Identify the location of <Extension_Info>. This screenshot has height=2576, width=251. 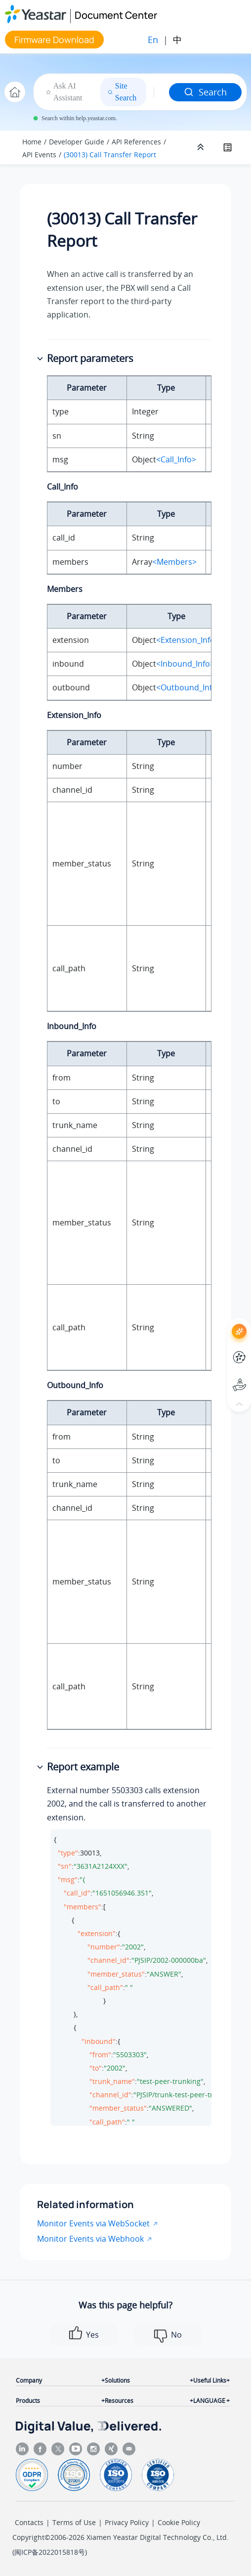
(187, 639).